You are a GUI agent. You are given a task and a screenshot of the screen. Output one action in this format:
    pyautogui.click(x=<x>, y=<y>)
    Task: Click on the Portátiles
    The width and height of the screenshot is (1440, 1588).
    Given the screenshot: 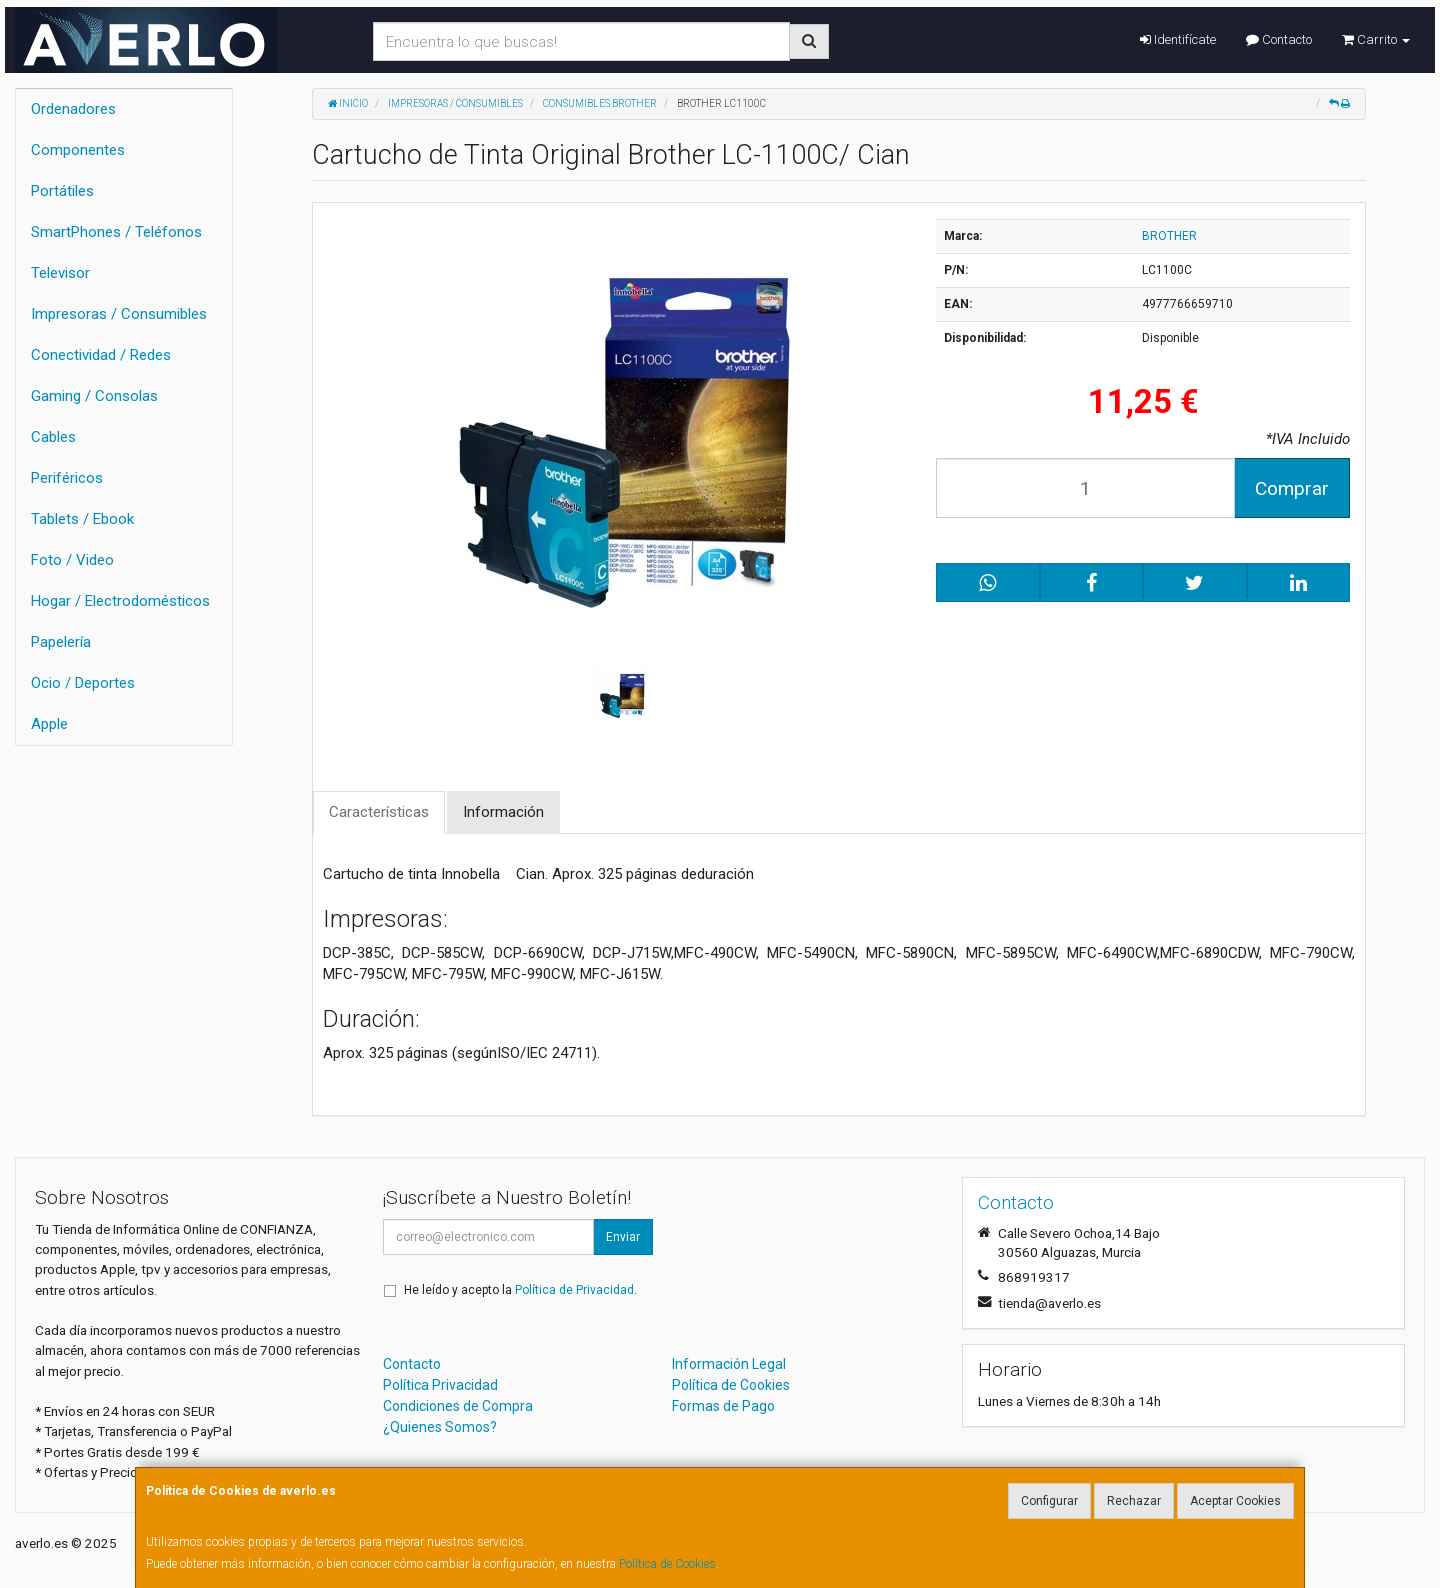 What is the action you would take?
    pyautogui.click(x=62, y=191)
    